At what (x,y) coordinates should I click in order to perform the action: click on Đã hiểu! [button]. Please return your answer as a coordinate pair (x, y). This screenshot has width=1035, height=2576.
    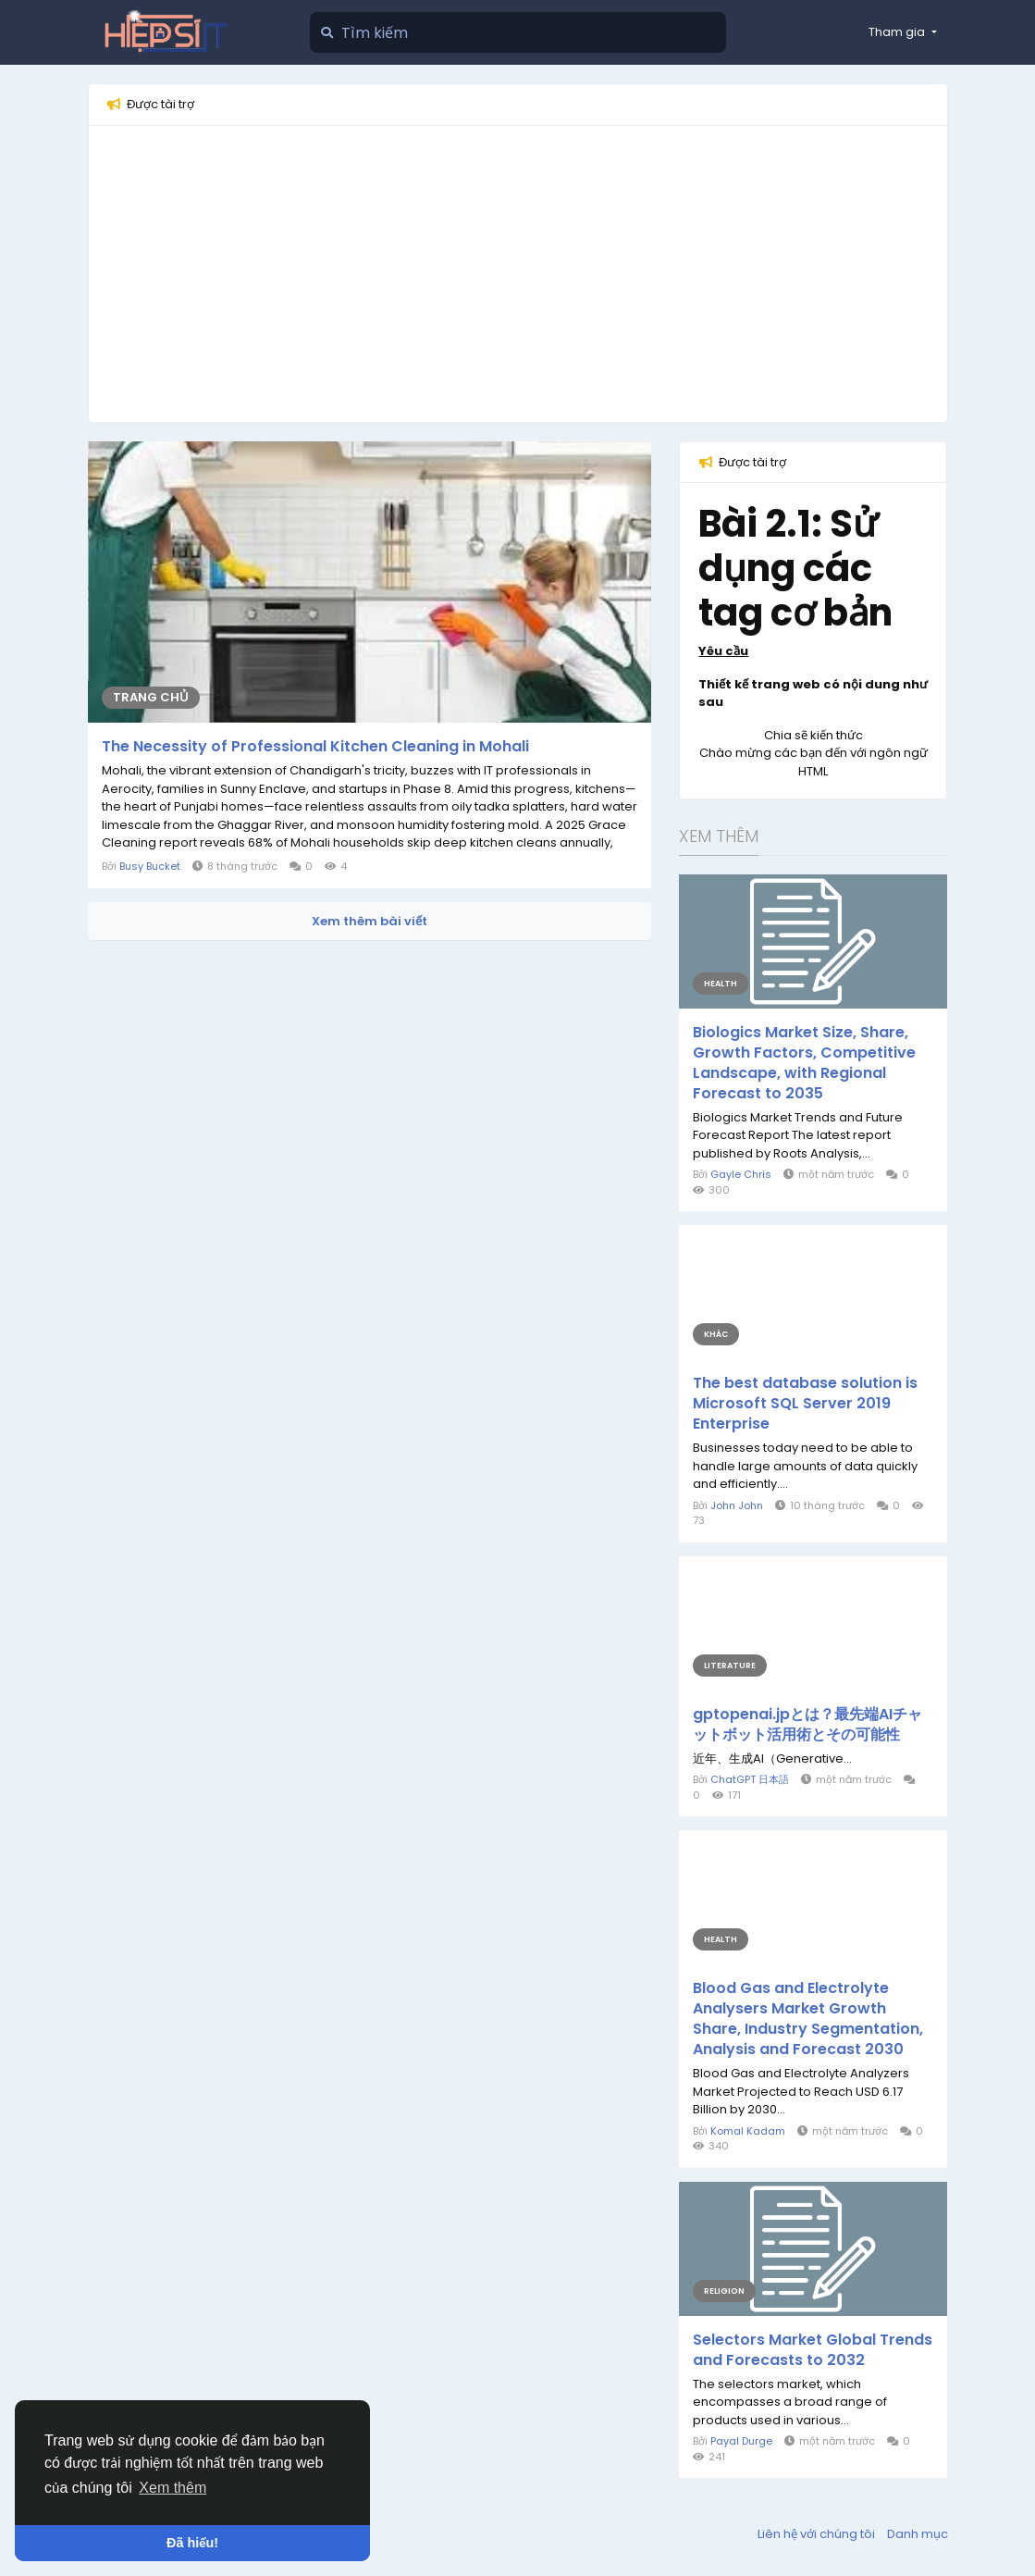
    Looking at the image, I should click on (192, 2542).